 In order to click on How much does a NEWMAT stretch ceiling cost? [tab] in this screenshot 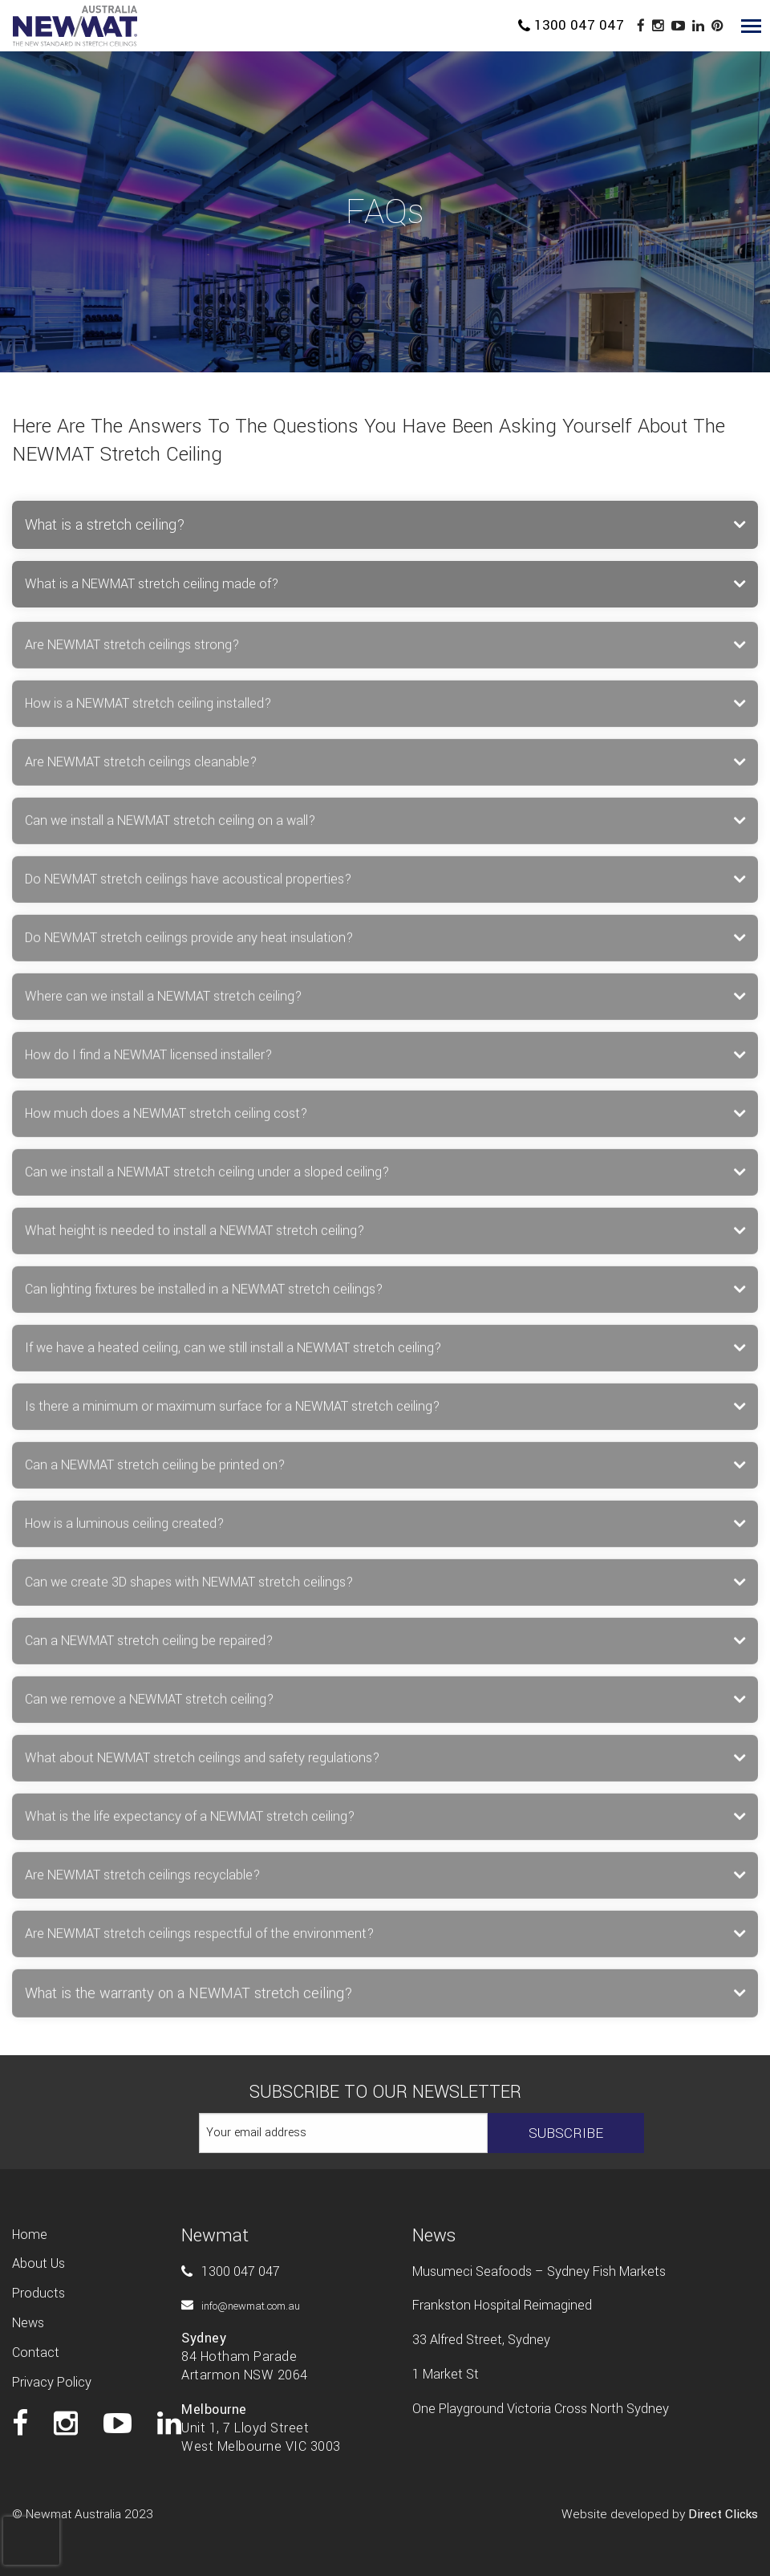, I will do `click(166, 1120)`.